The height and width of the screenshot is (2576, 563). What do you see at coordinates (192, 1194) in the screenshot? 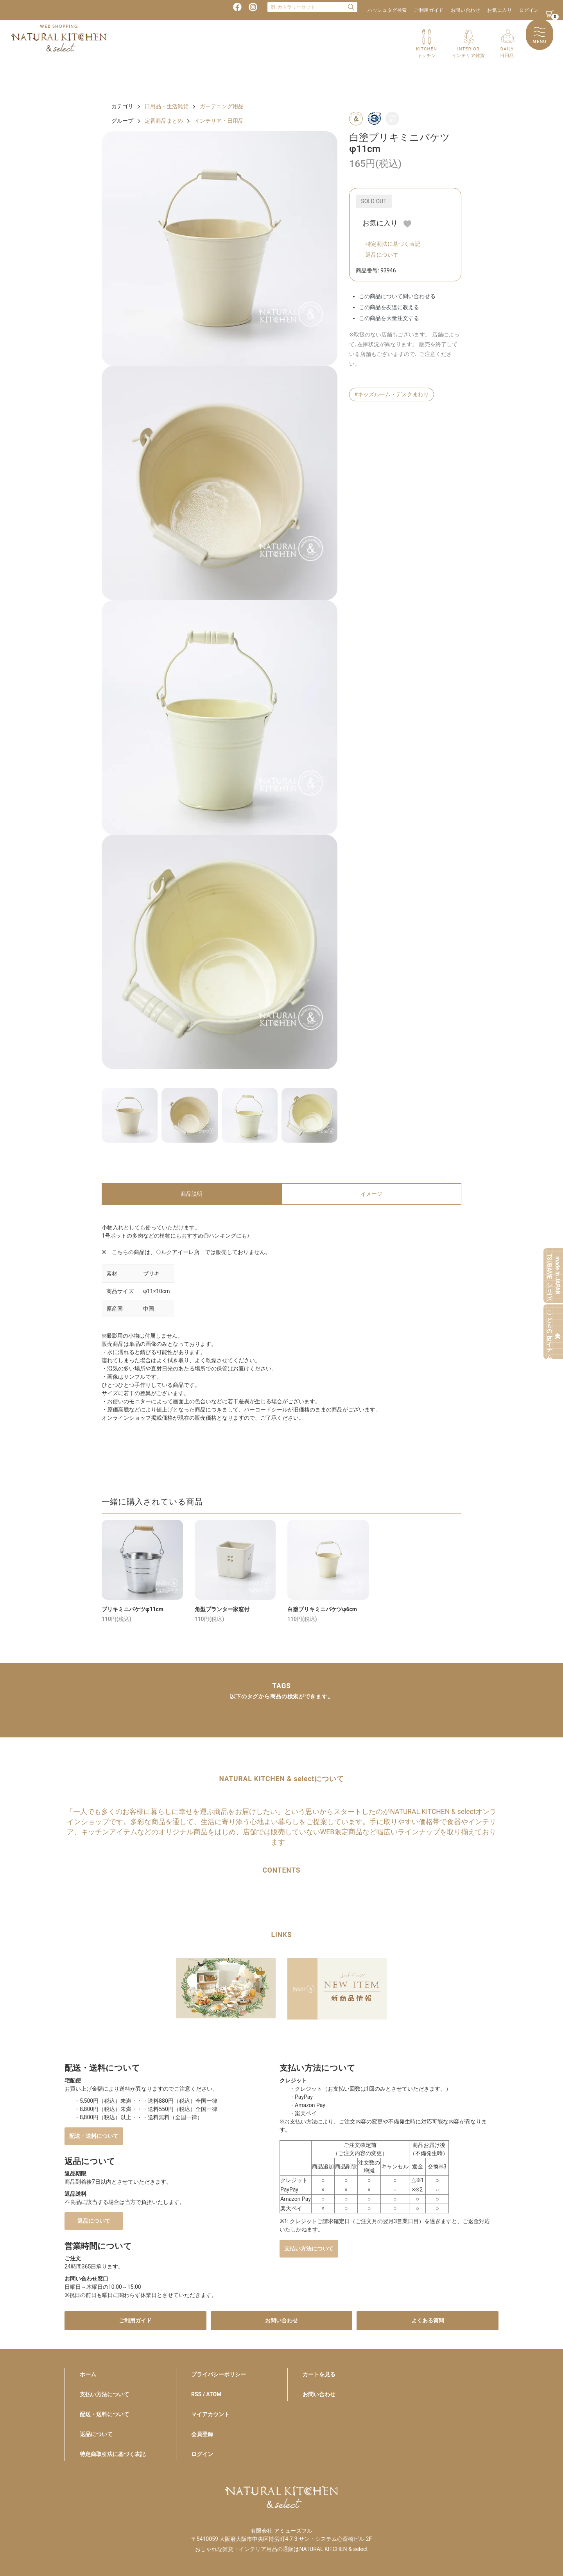
I see `商品説明` at bounding box center [192, 1194].